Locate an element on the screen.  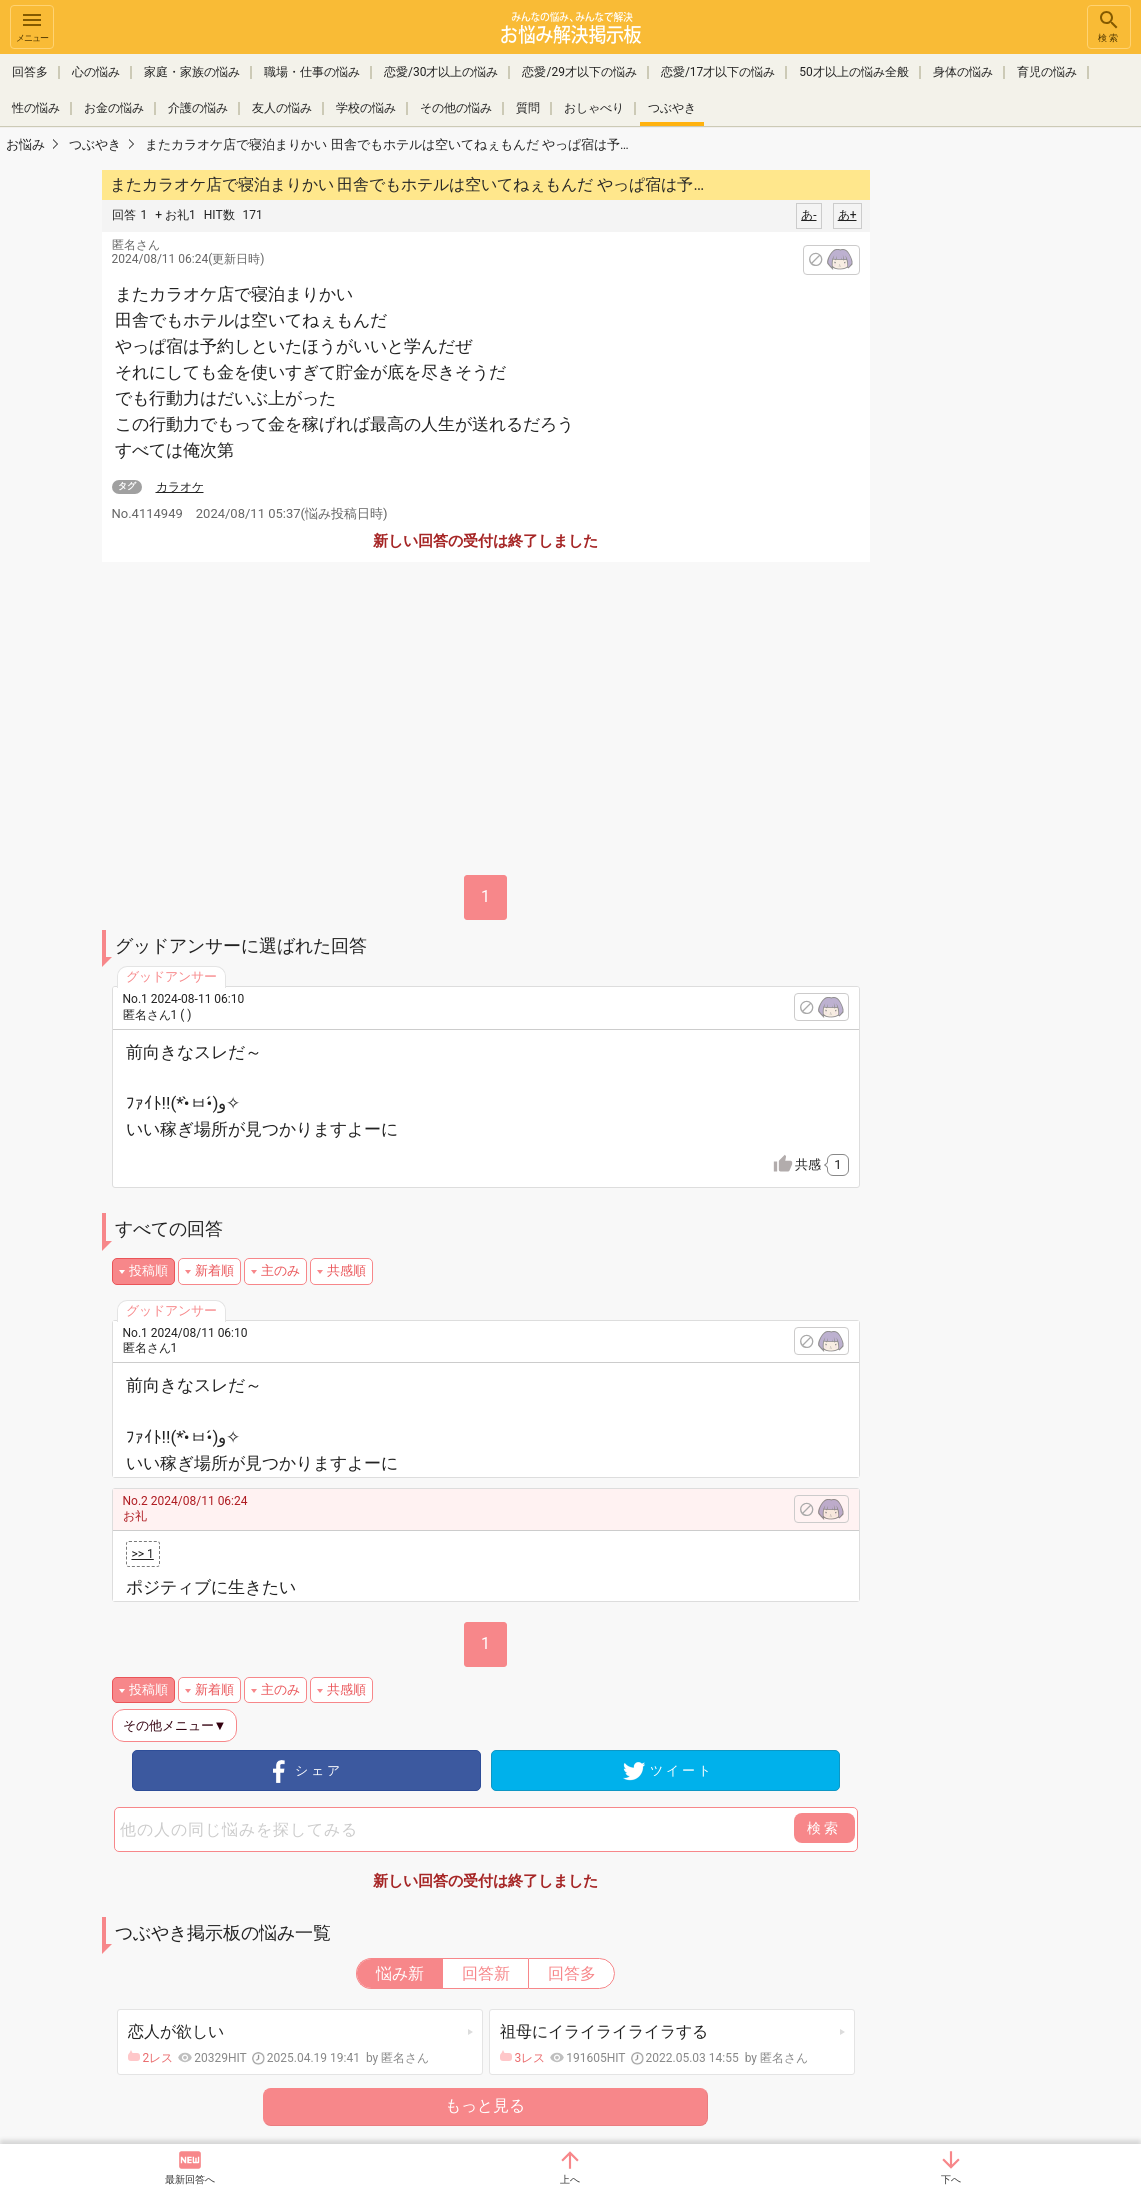
共感順 is located at coordinates (346, 1270).